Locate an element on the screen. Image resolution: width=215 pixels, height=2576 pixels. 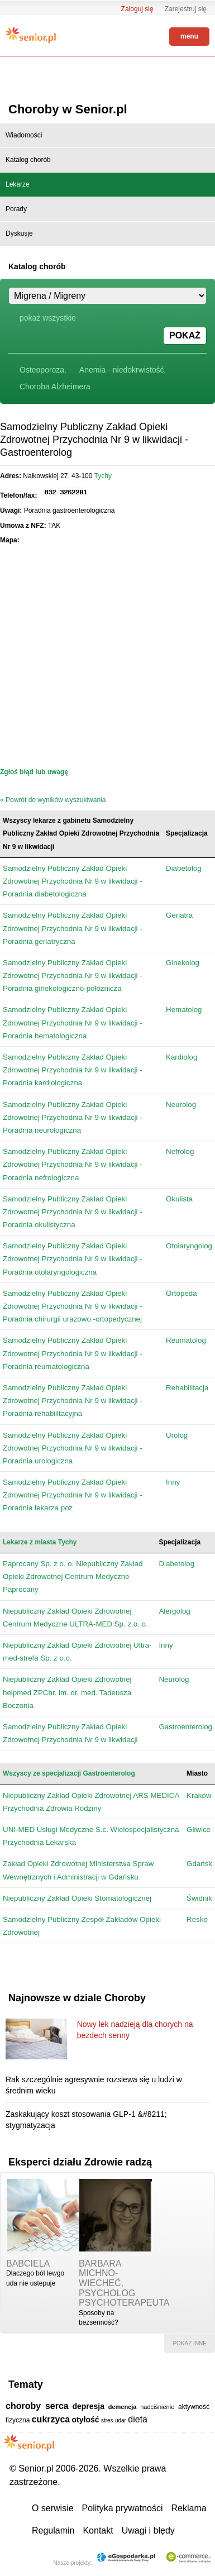
nadciśnienie is located at coordinates (157, 2406).